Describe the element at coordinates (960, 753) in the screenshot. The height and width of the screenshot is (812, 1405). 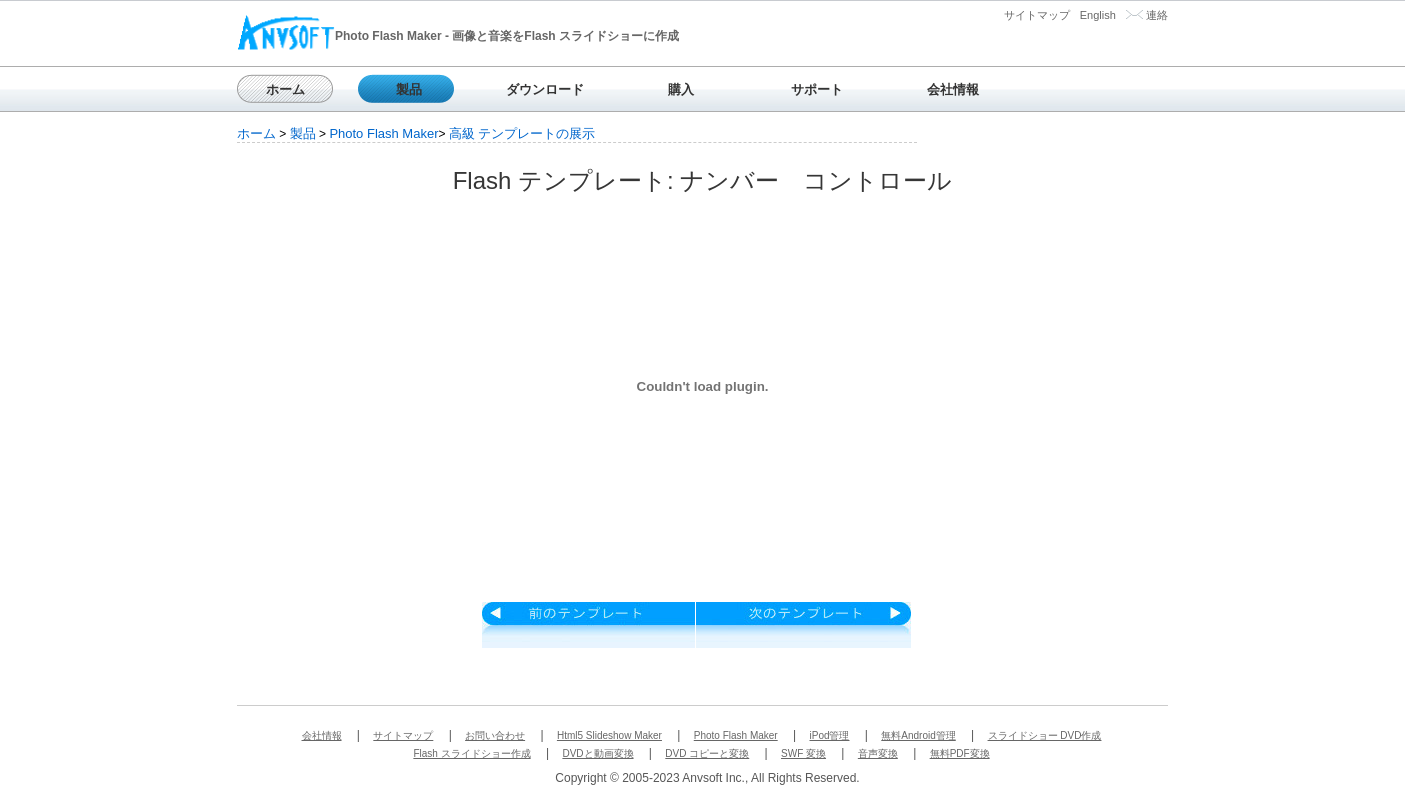
I see `無料PDF変換` at that location.